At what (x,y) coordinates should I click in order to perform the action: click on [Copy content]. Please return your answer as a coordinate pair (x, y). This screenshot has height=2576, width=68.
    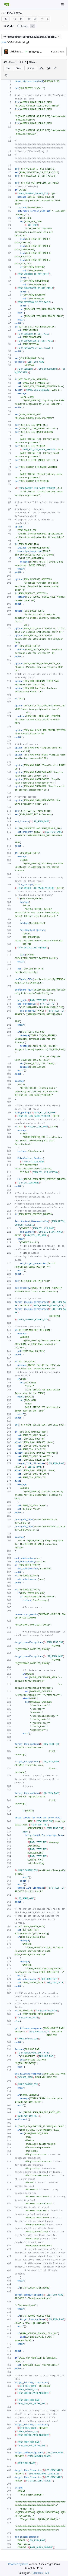
    Looking at the image, I should click on (48, 68).